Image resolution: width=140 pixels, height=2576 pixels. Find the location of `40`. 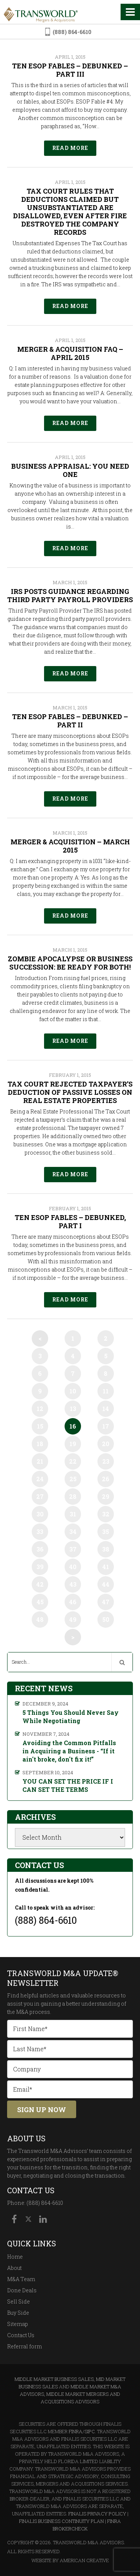

40 is located at coordinates (73, 1567).